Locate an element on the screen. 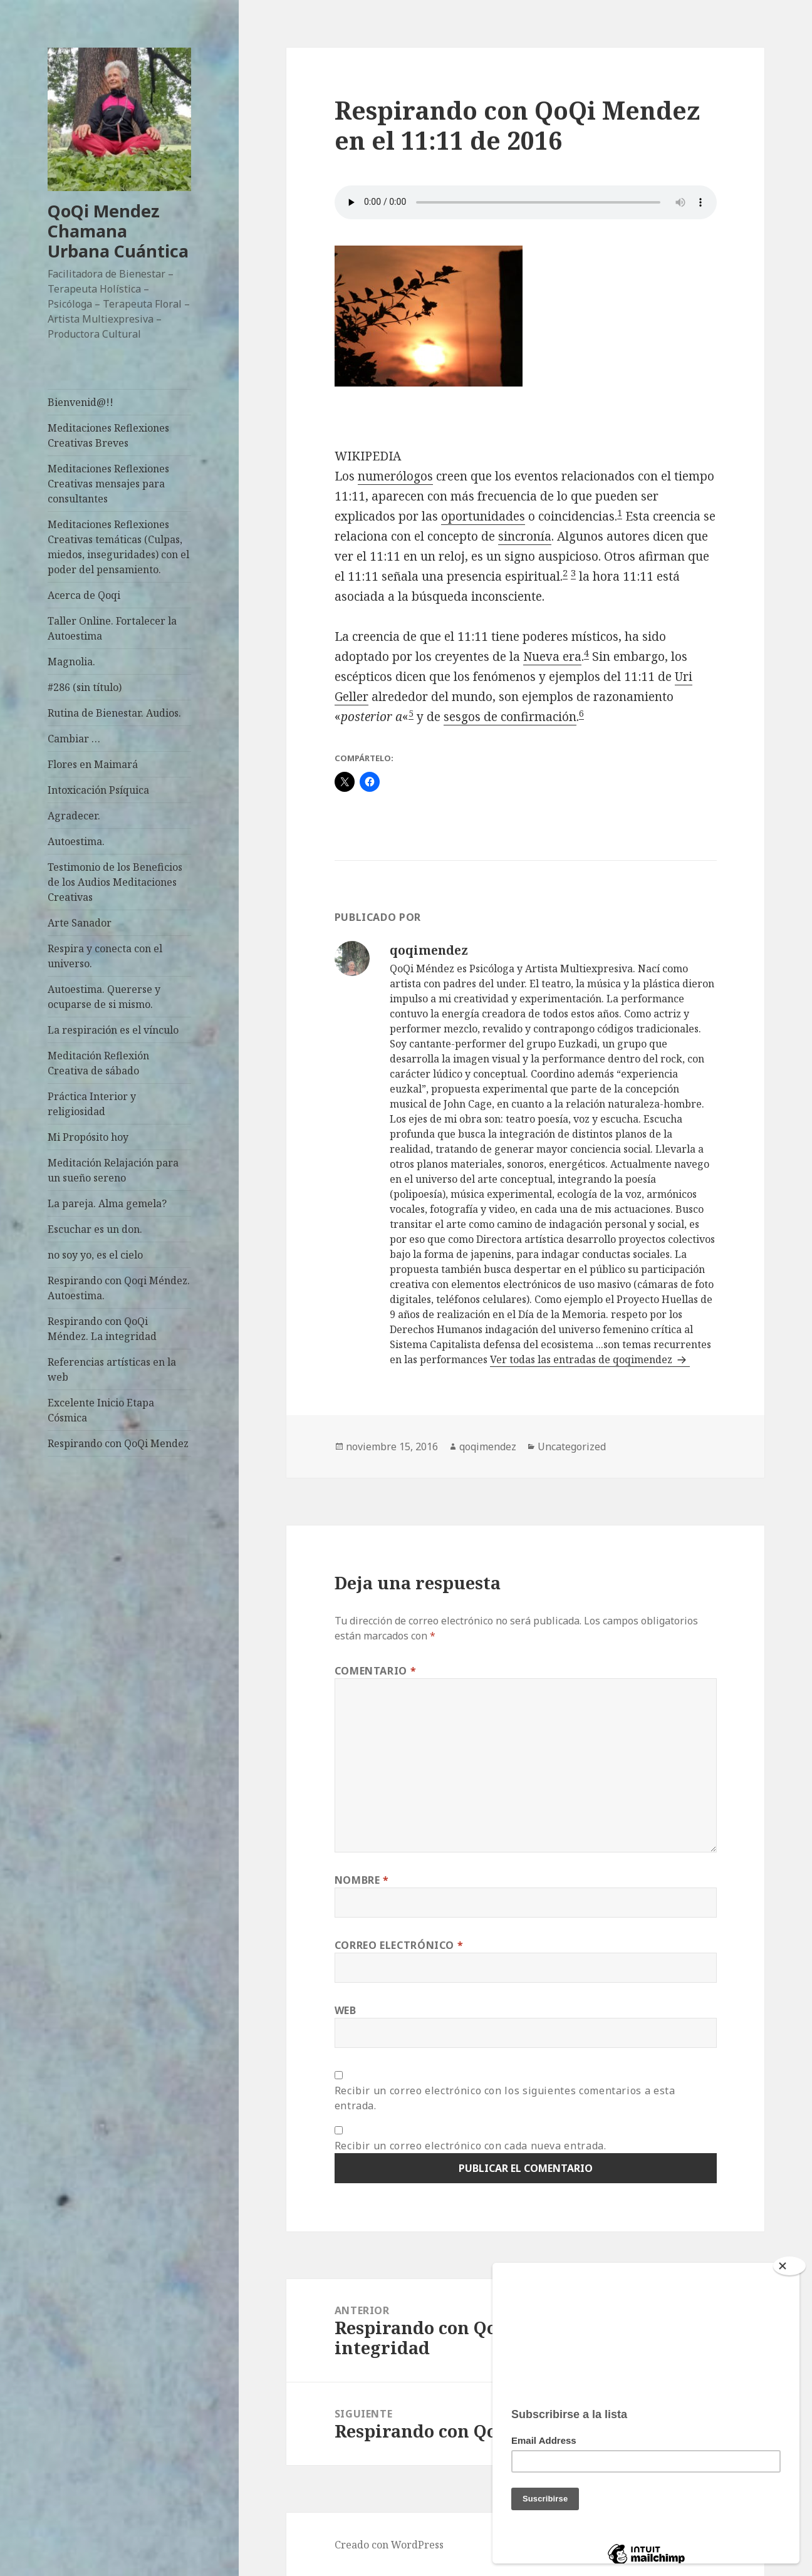  QoQi Mendez Chamana Urbana Cuántica is located at coordinates (118, 230).